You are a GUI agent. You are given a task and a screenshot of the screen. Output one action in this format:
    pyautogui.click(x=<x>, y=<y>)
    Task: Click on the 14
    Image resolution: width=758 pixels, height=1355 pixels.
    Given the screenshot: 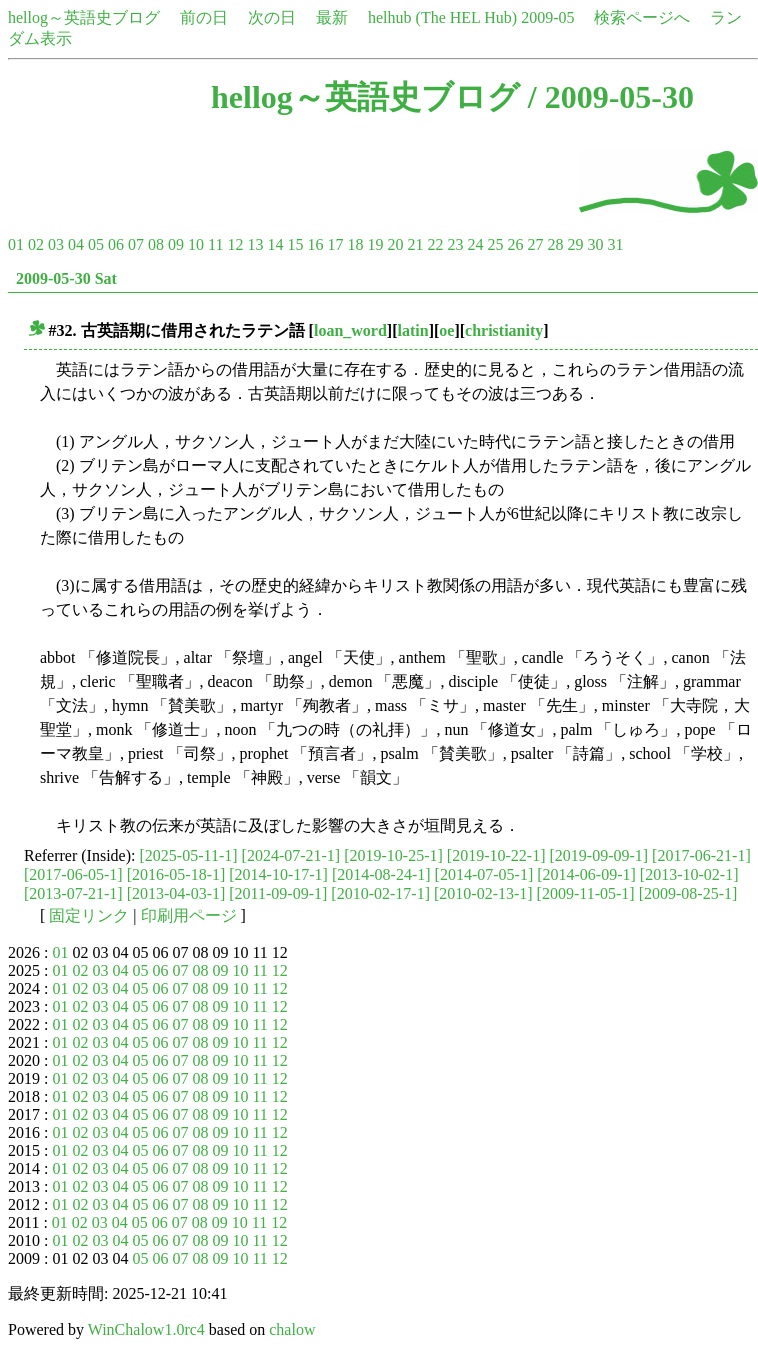 What is the action you would take?
    pyautogui.click(x=275, y=244)
    